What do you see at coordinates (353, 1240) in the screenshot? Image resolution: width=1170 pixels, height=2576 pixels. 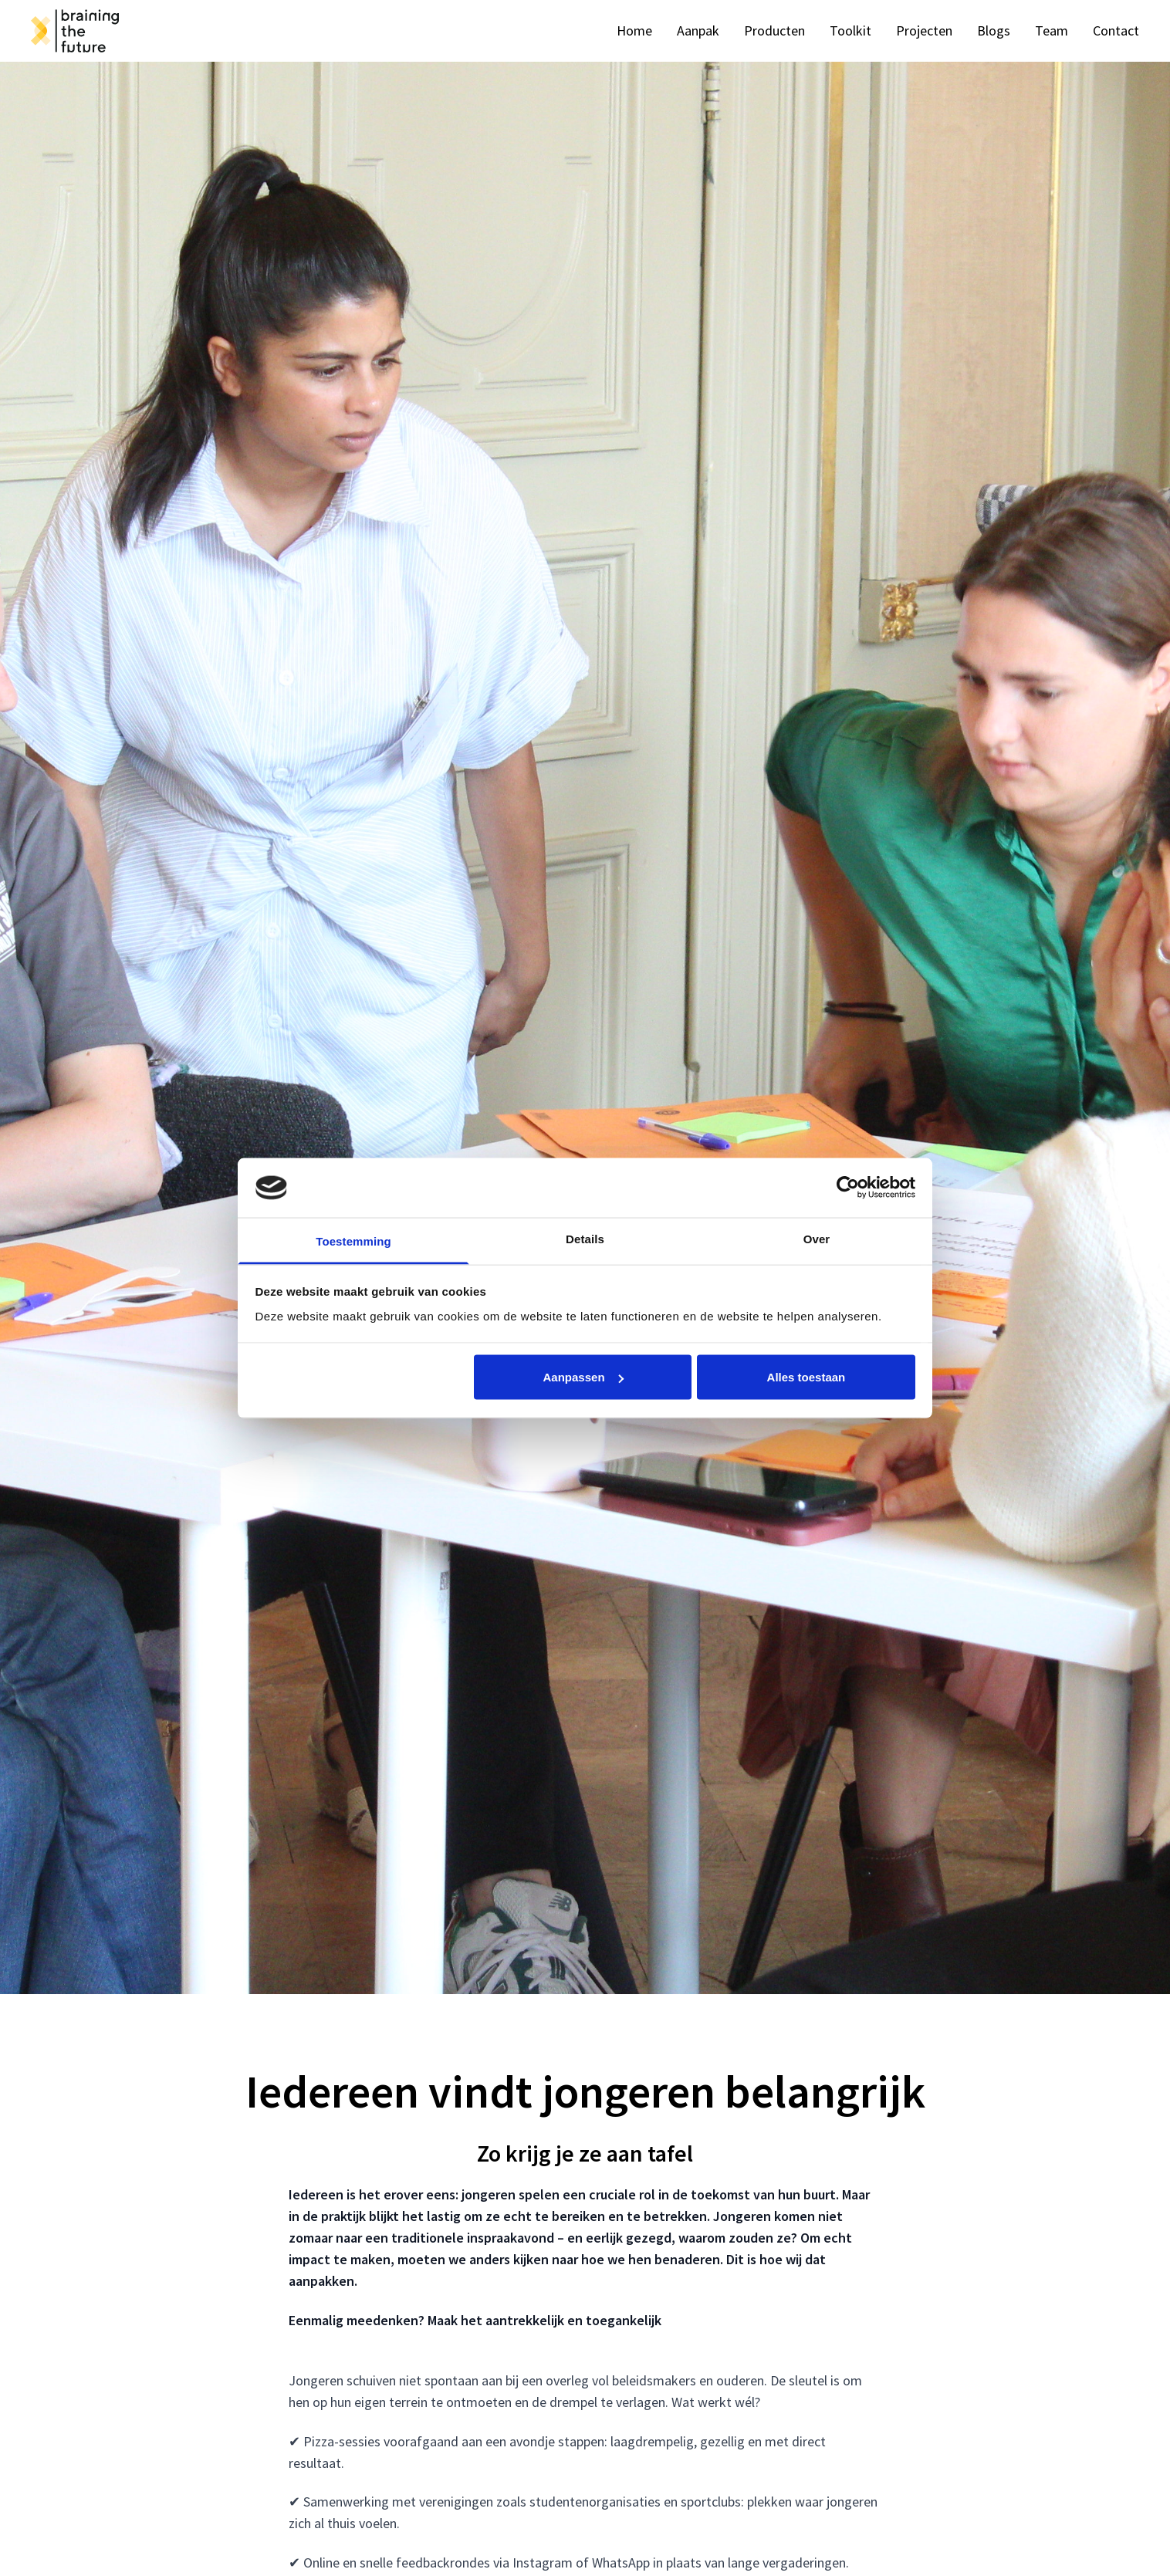 I see `Toestemming [tab]` at bounding box center [353, 1240].